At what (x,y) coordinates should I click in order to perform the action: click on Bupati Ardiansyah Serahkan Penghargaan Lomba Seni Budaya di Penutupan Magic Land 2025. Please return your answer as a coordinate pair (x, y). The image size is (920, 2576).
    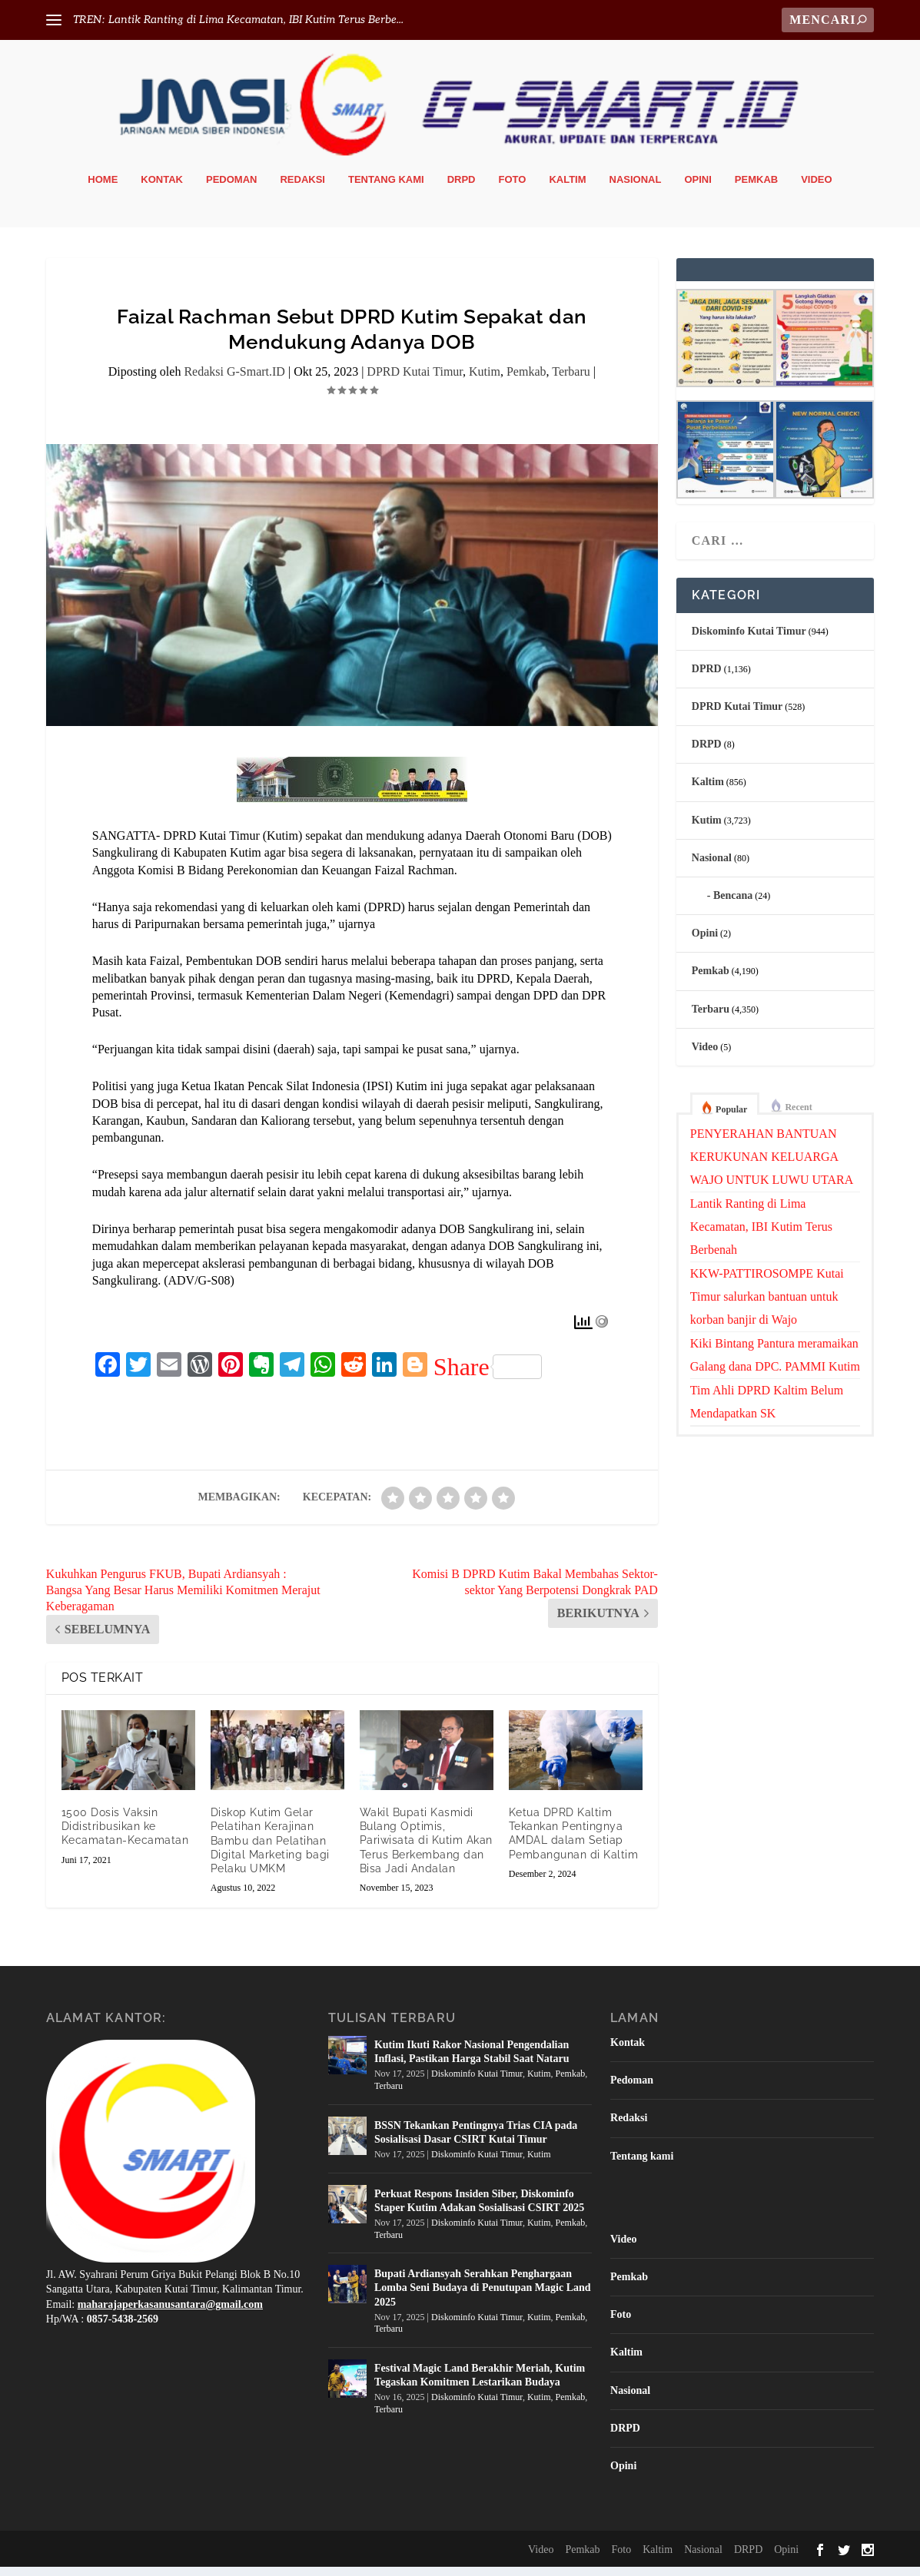
    Looking at the image, I should click on (482, 2296).